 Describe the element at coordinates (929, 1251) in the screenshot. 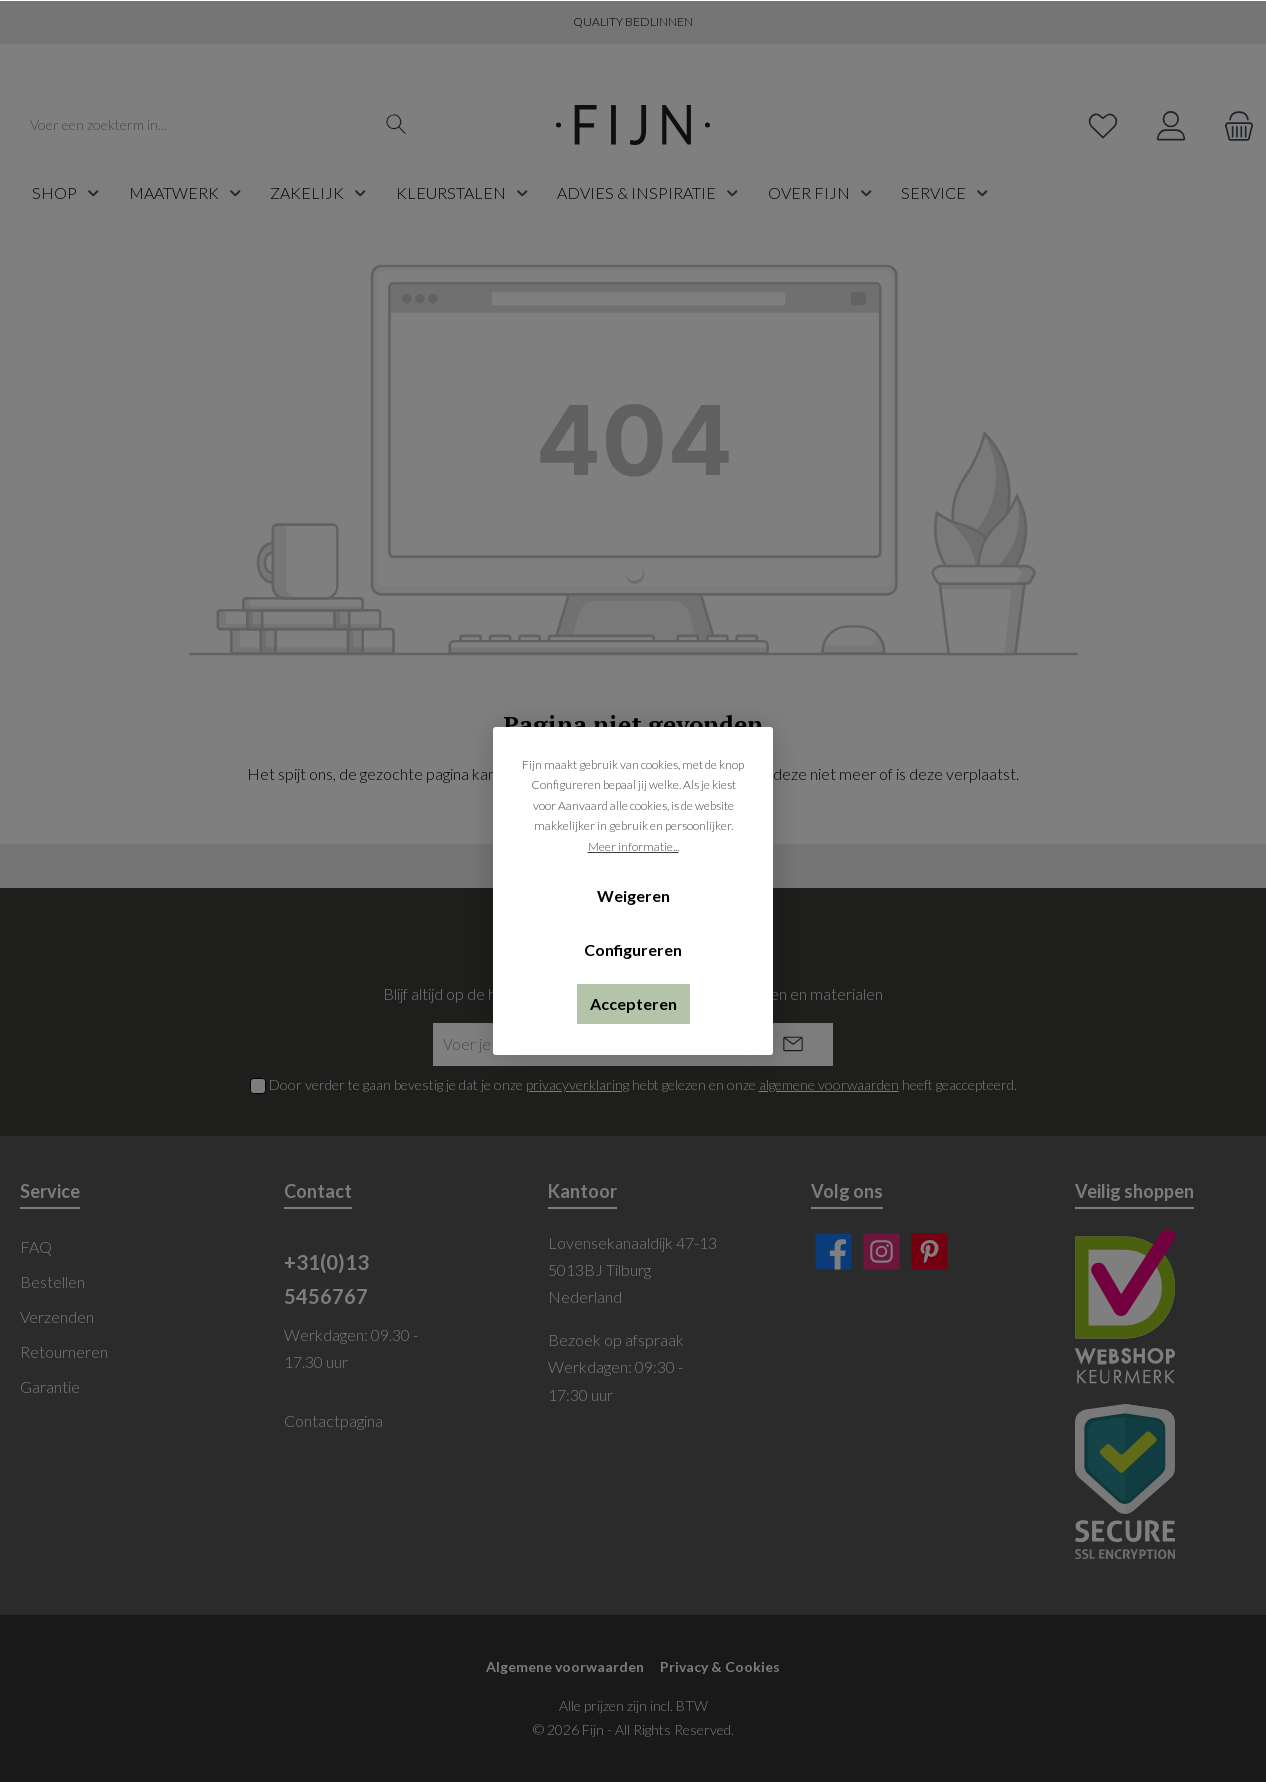

I see `[Pinterest]` at that location.